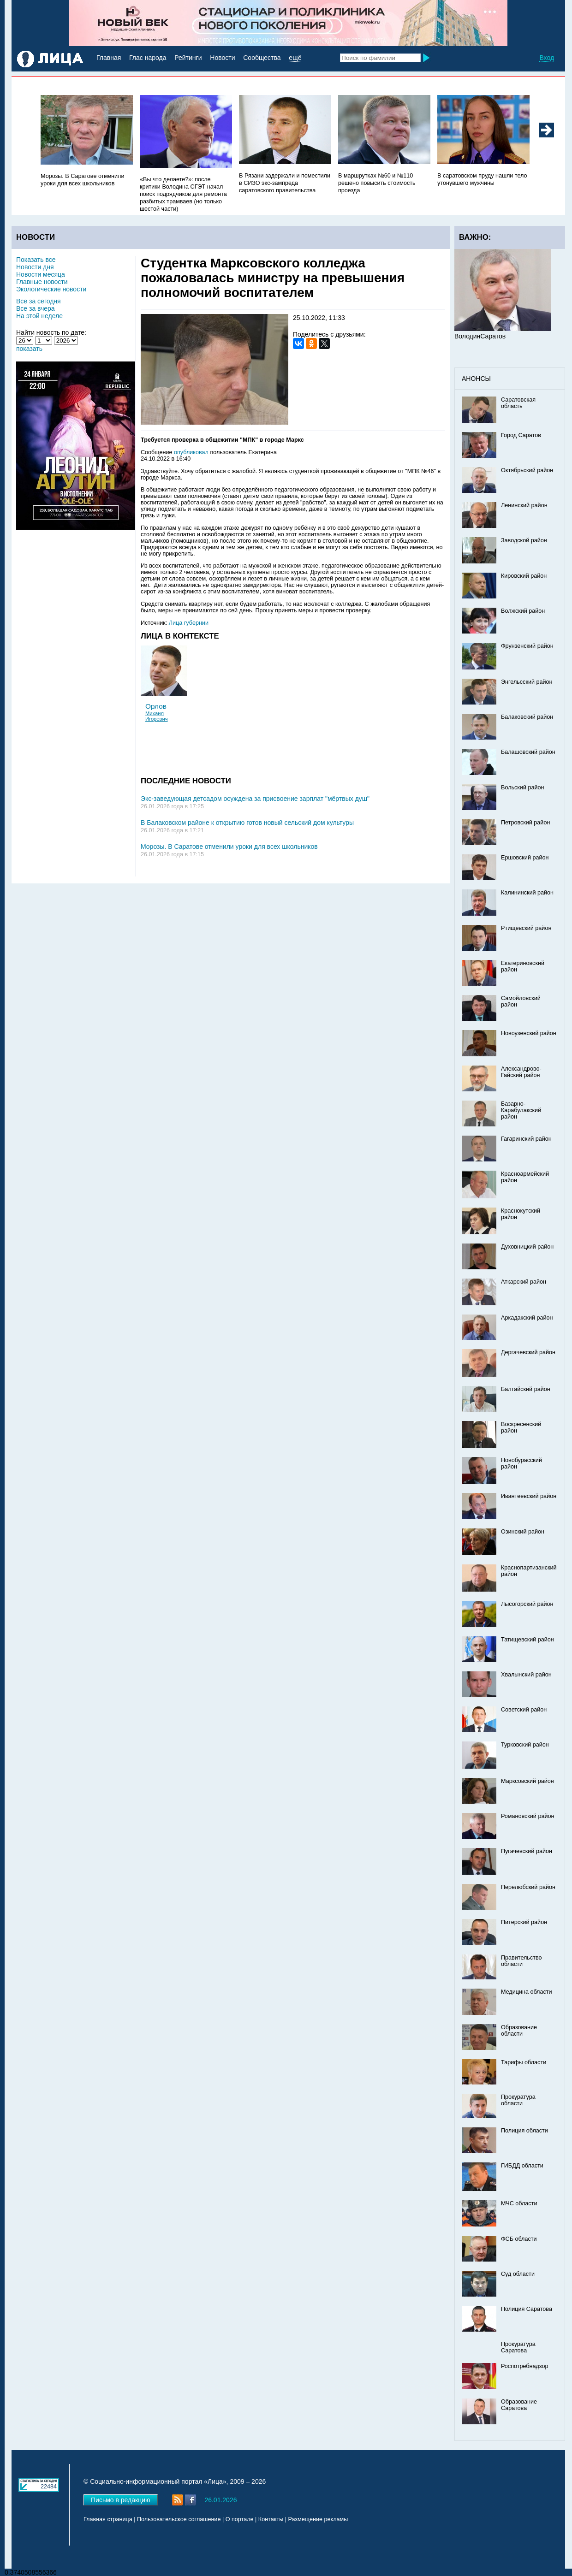 This screenshot has width=572, height=2576. I want to click on Советский район, so click(524, 1709).